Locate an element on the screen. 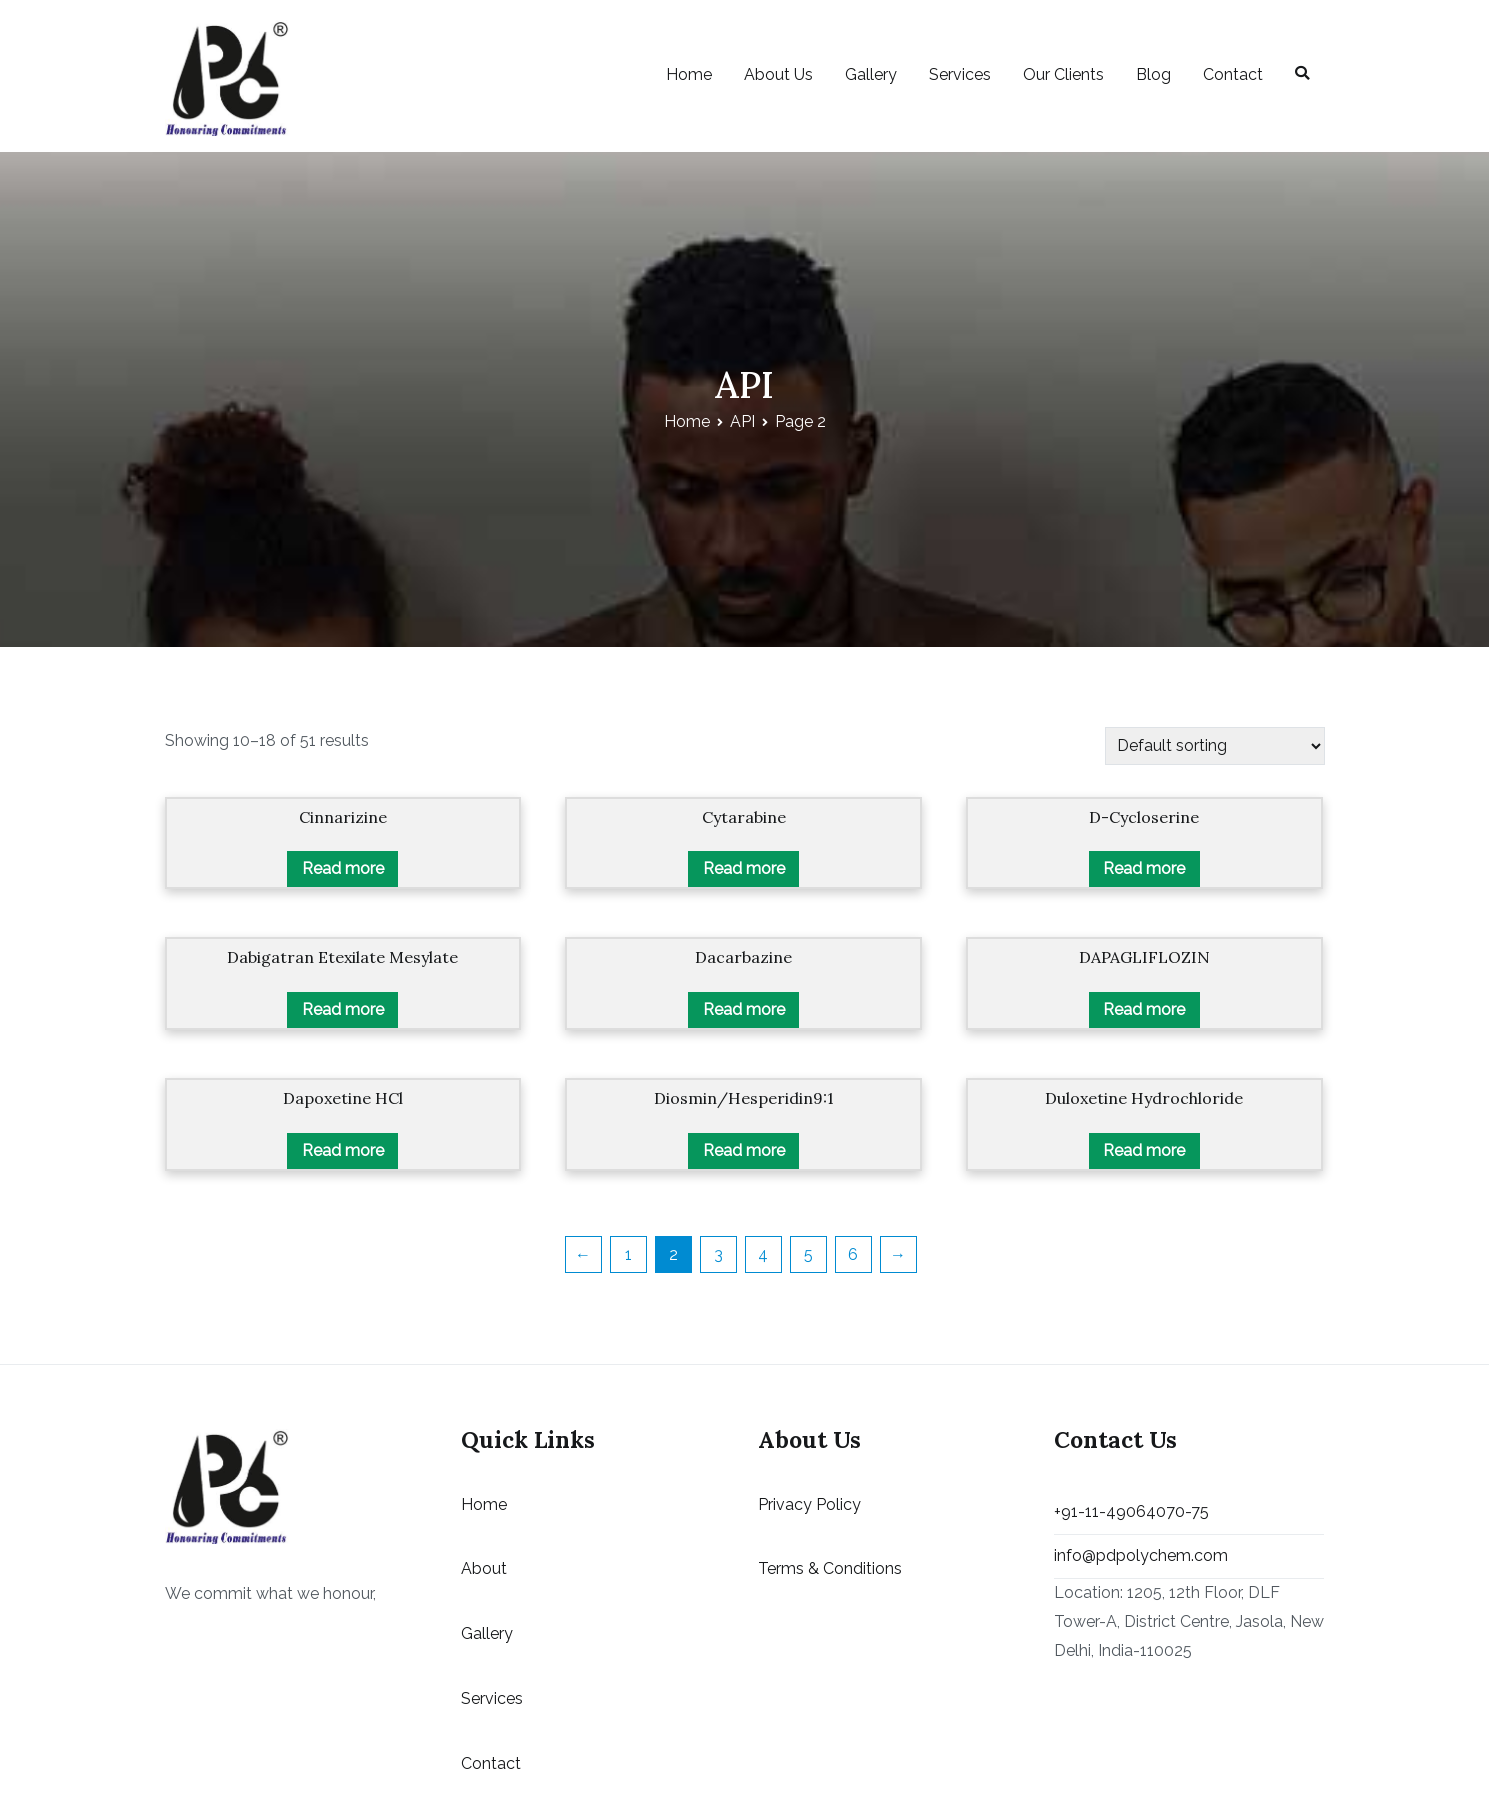 The image size is (1489, 1816). Read more [Read more about “Cinnarizine”] is located at coordinates (343, 868).